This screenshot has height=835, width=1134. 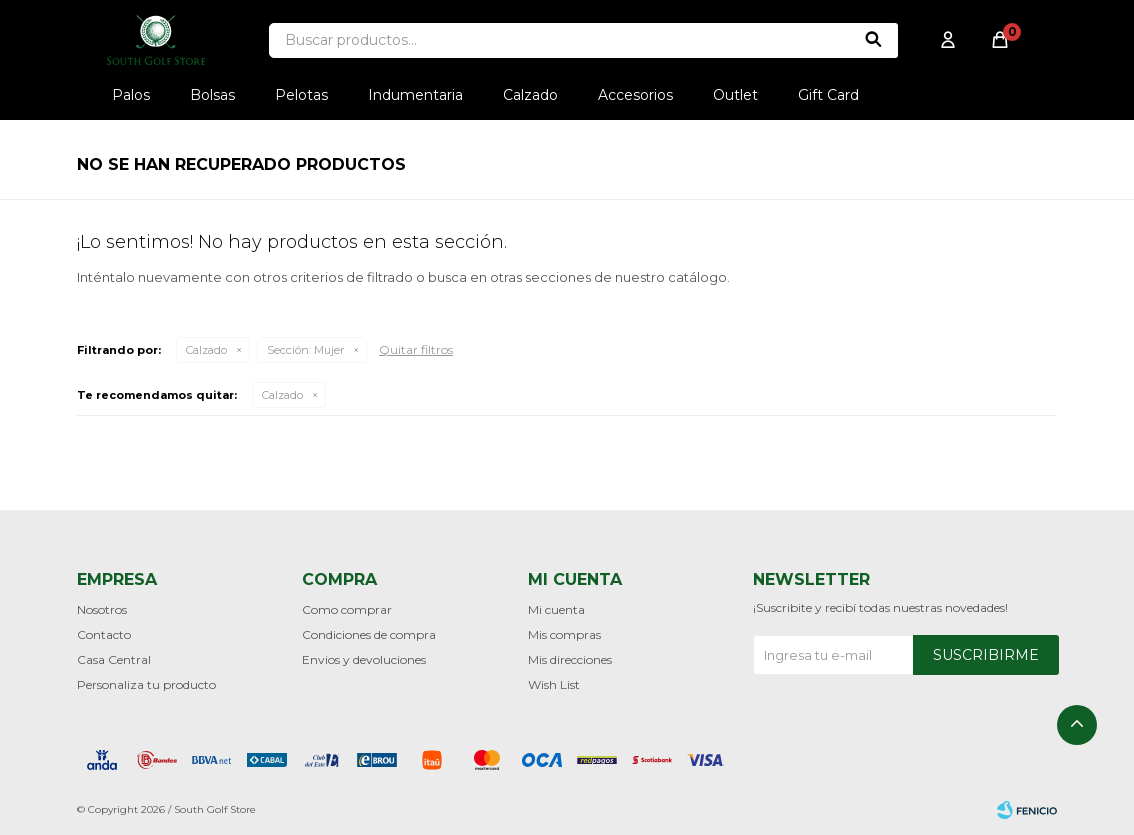 What do you see at coordinates (114, 659) in the screenshot?
I see `Casa Central` at bounding box center [114, 659].